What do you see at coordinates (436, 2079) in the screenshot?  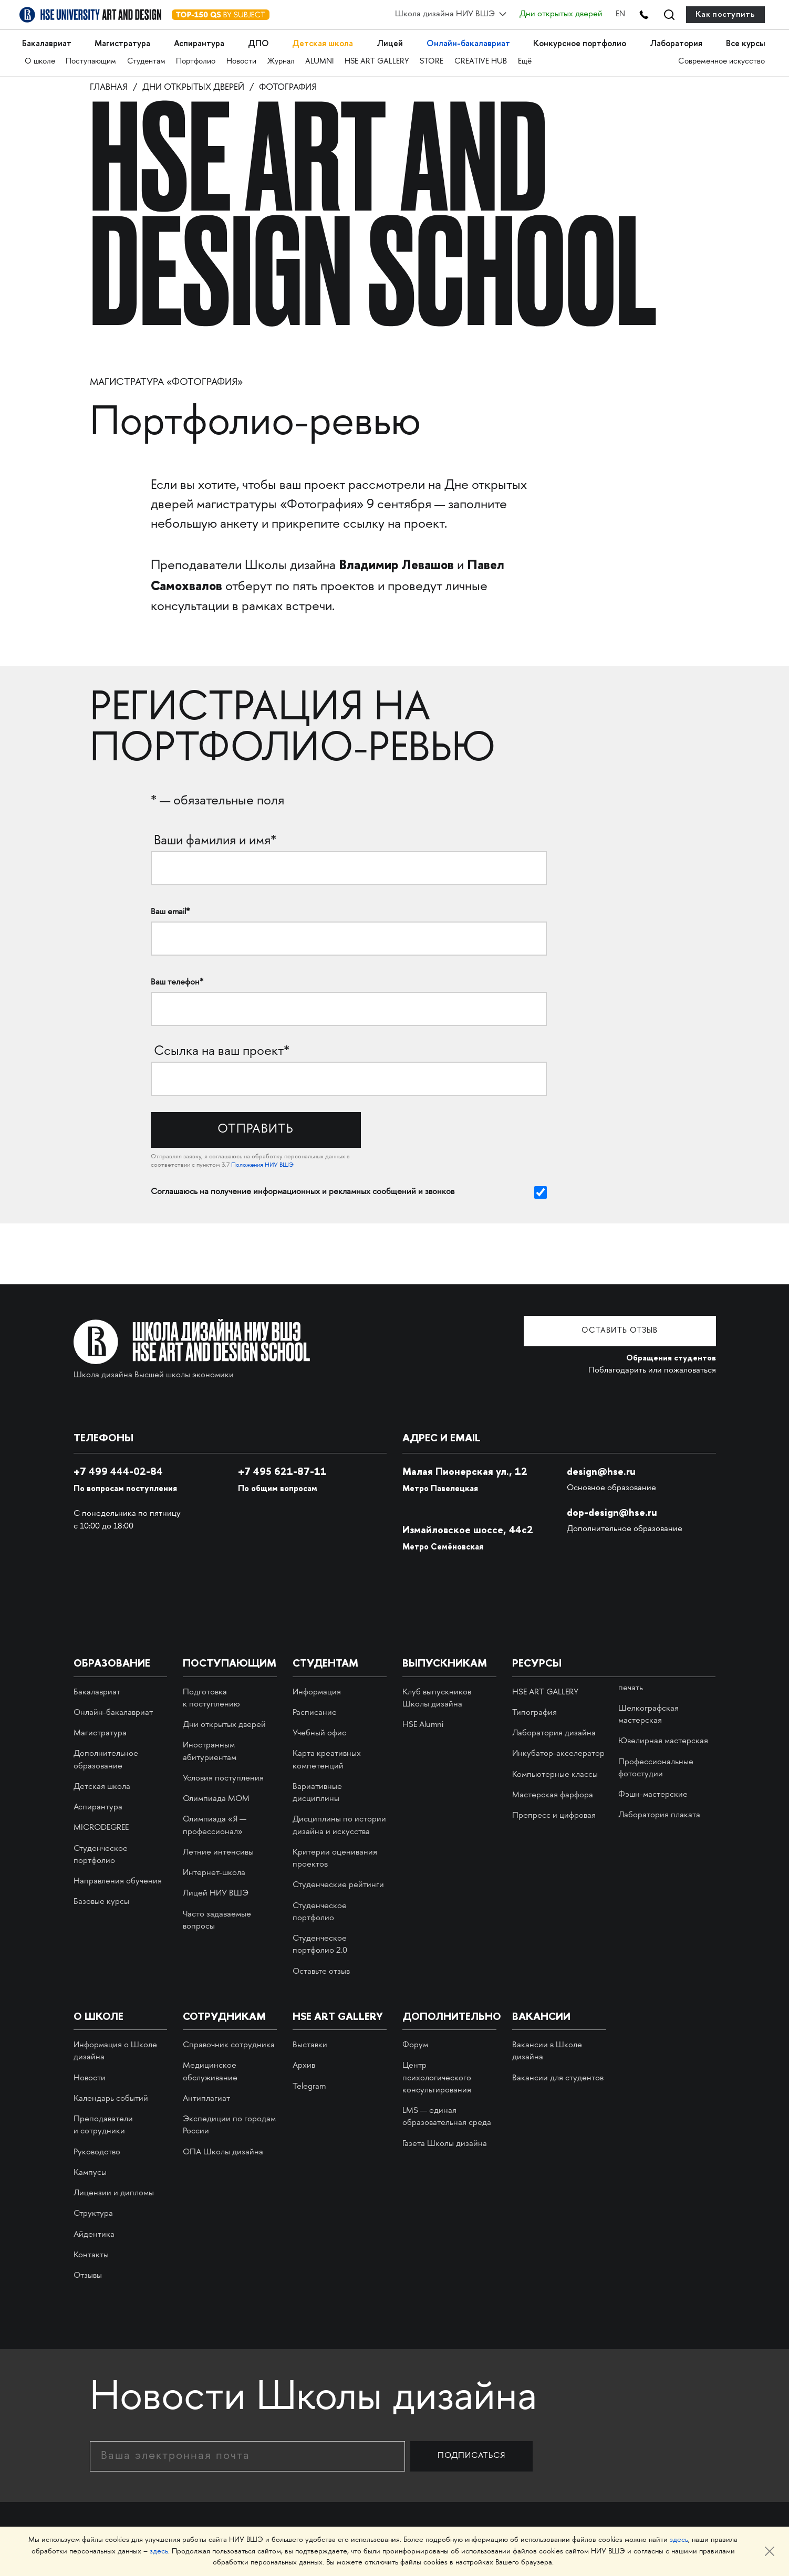 I see `Центр психологического консультирования` at bounding box center [436, 2079].